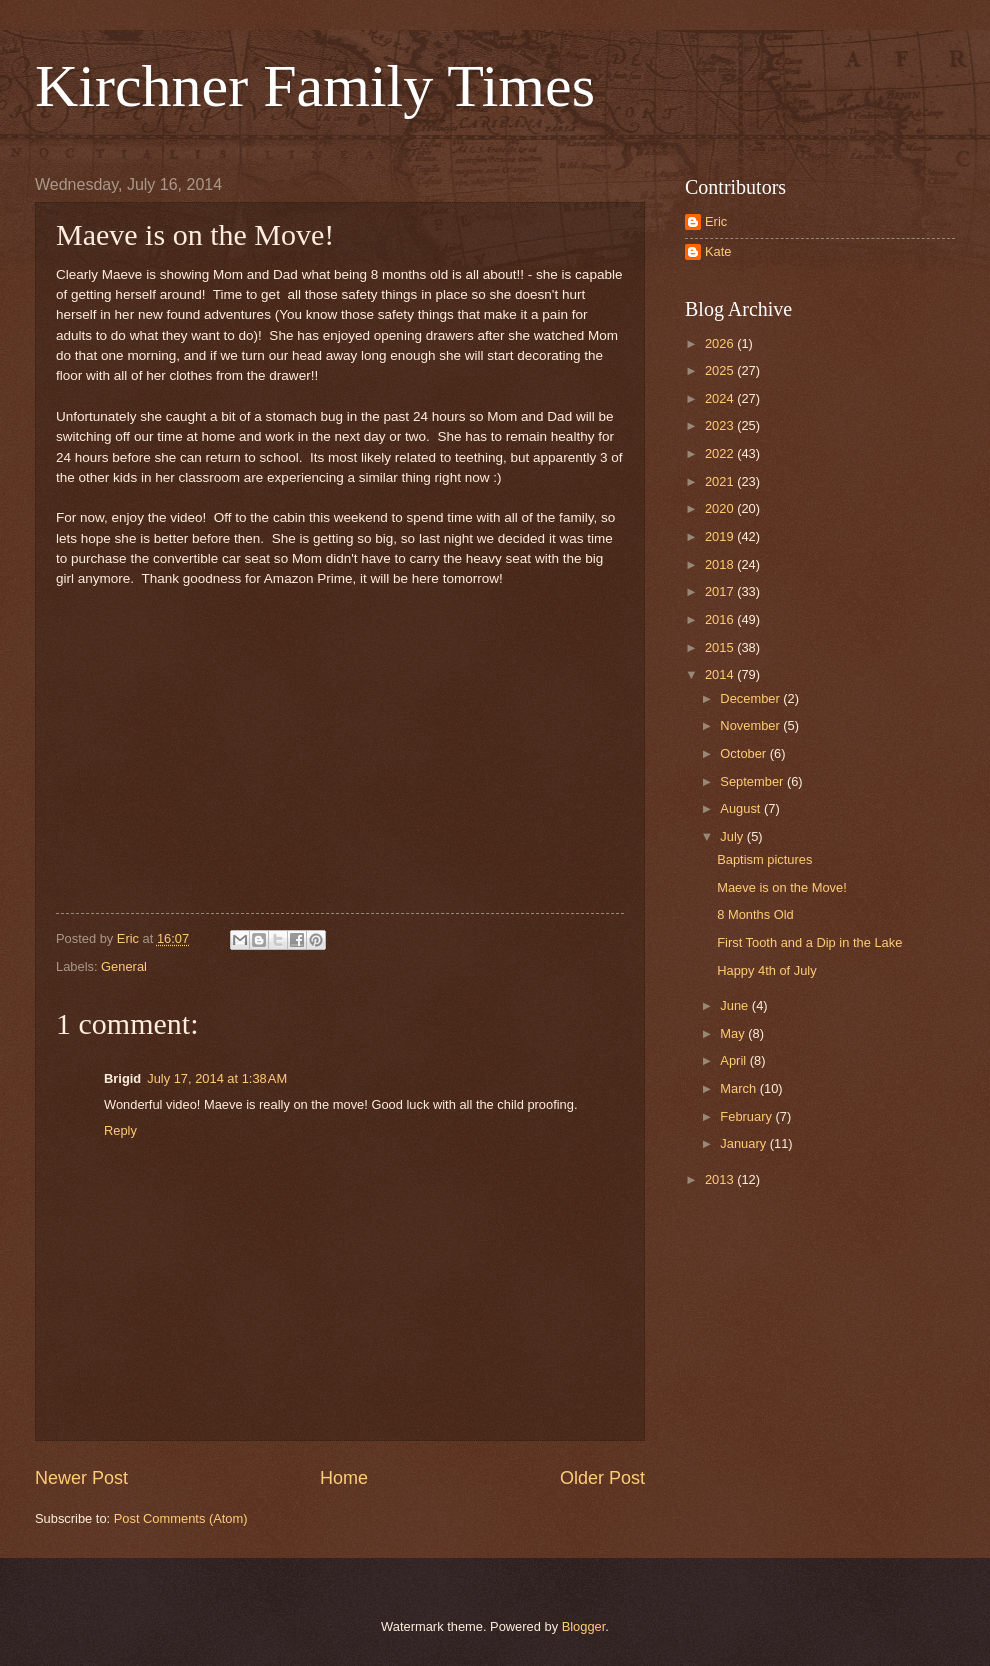  Describe the element at coordinates (764, 859) in the screenshot. I see `Baptism pictures` at that location.